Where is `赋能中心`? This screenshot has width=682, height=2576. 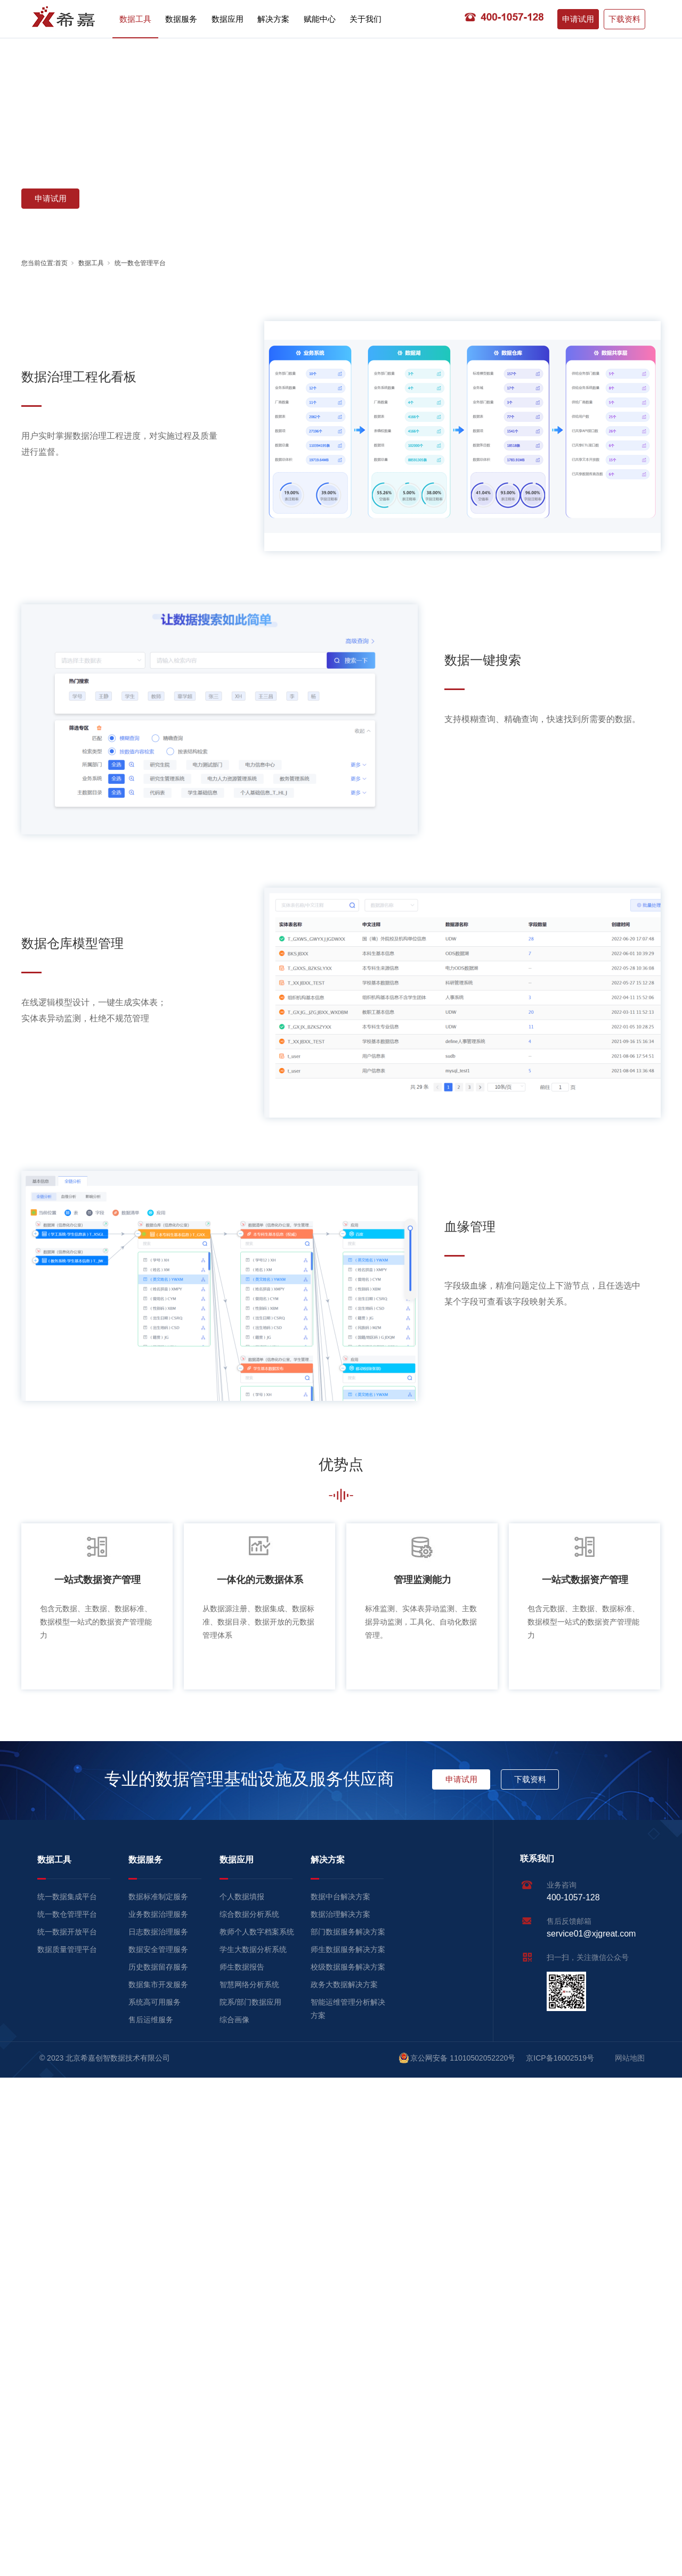
赋能中心 is located at coordinates (320, 18).